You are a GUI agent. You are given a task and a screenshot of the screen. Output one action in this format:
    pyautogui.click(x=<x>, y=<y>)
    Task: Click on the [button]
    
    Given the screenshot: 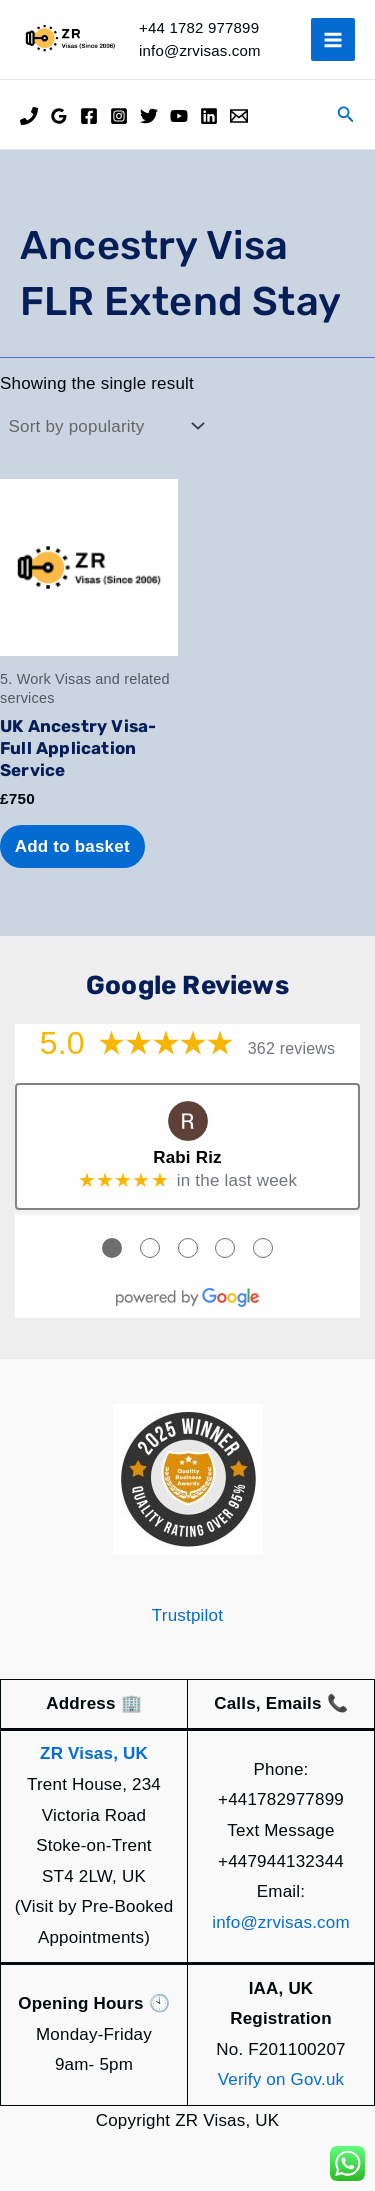 What is the action you would take?
    pyautogui.click(x=346, y=115)
    